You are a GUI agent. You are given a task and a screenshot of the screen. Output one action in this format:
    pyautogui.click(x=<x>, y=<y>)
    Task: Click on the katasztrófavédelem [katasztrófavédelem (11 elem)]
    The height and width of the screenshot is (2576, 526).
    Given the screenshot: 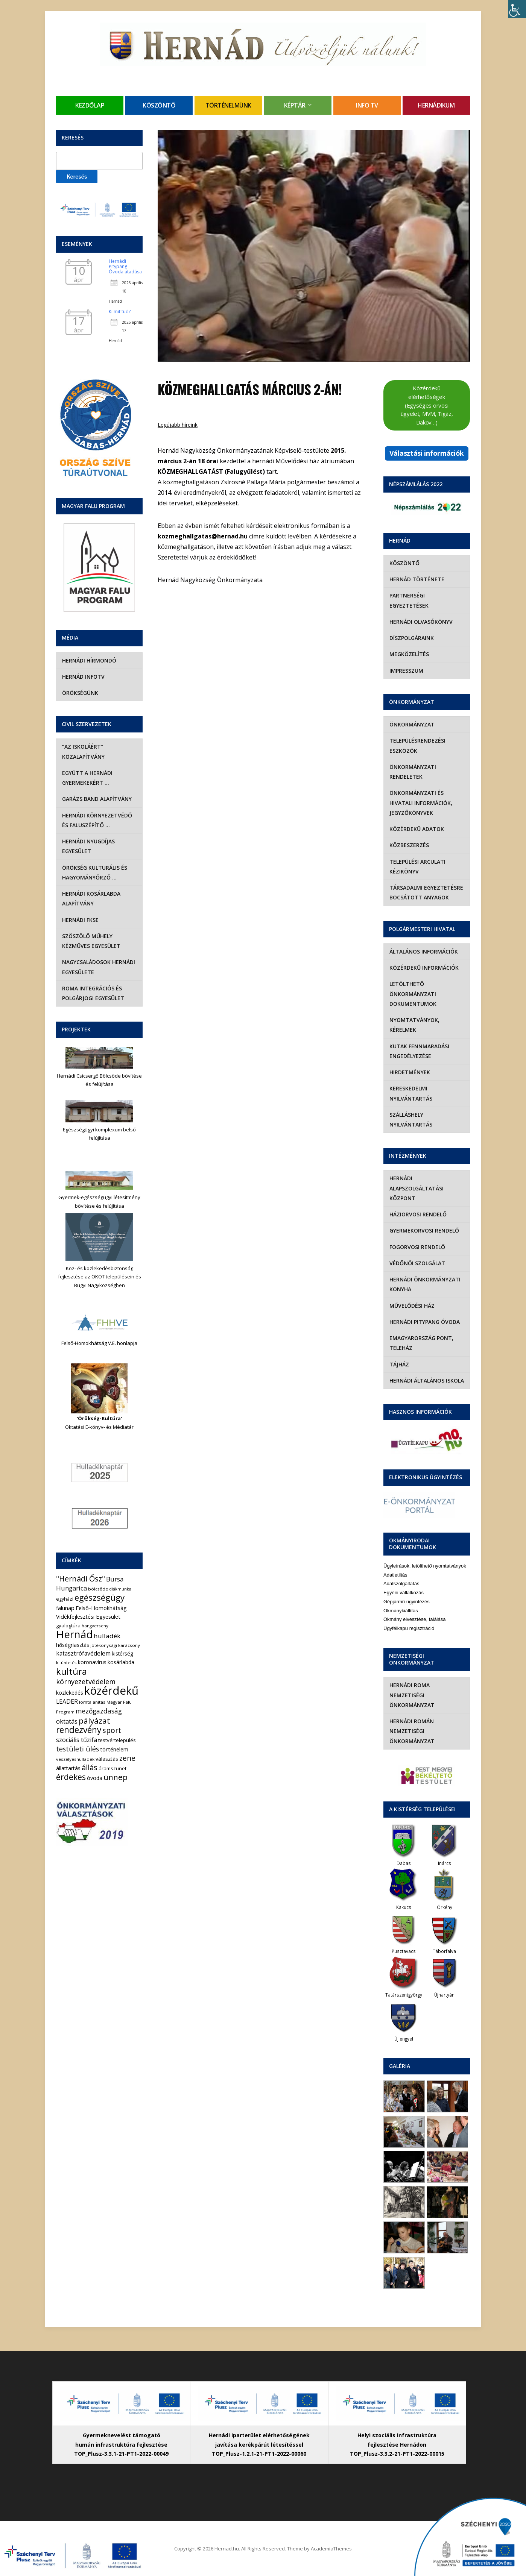 What is the action you would take?
    pyautogui.click(x=83, y=1653)
    